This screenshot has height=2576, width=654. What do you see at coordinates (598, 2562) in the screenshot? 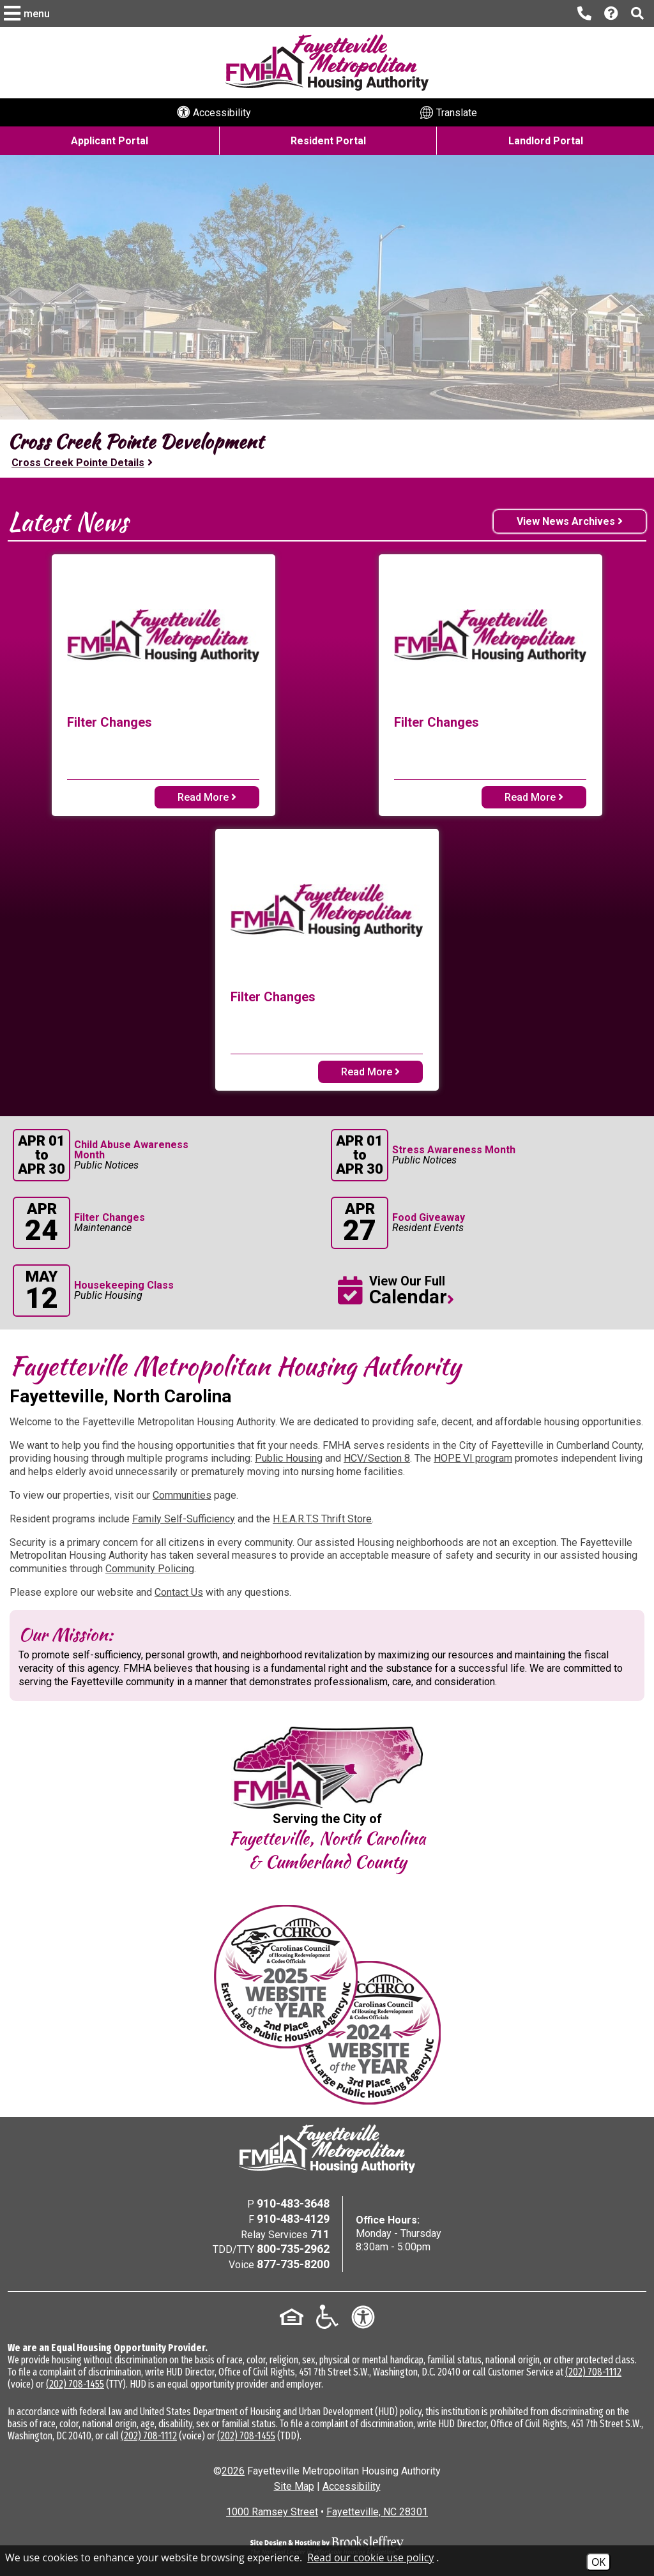
I see `OK [Accept Cookies]` at bounding box center [598, 2562].